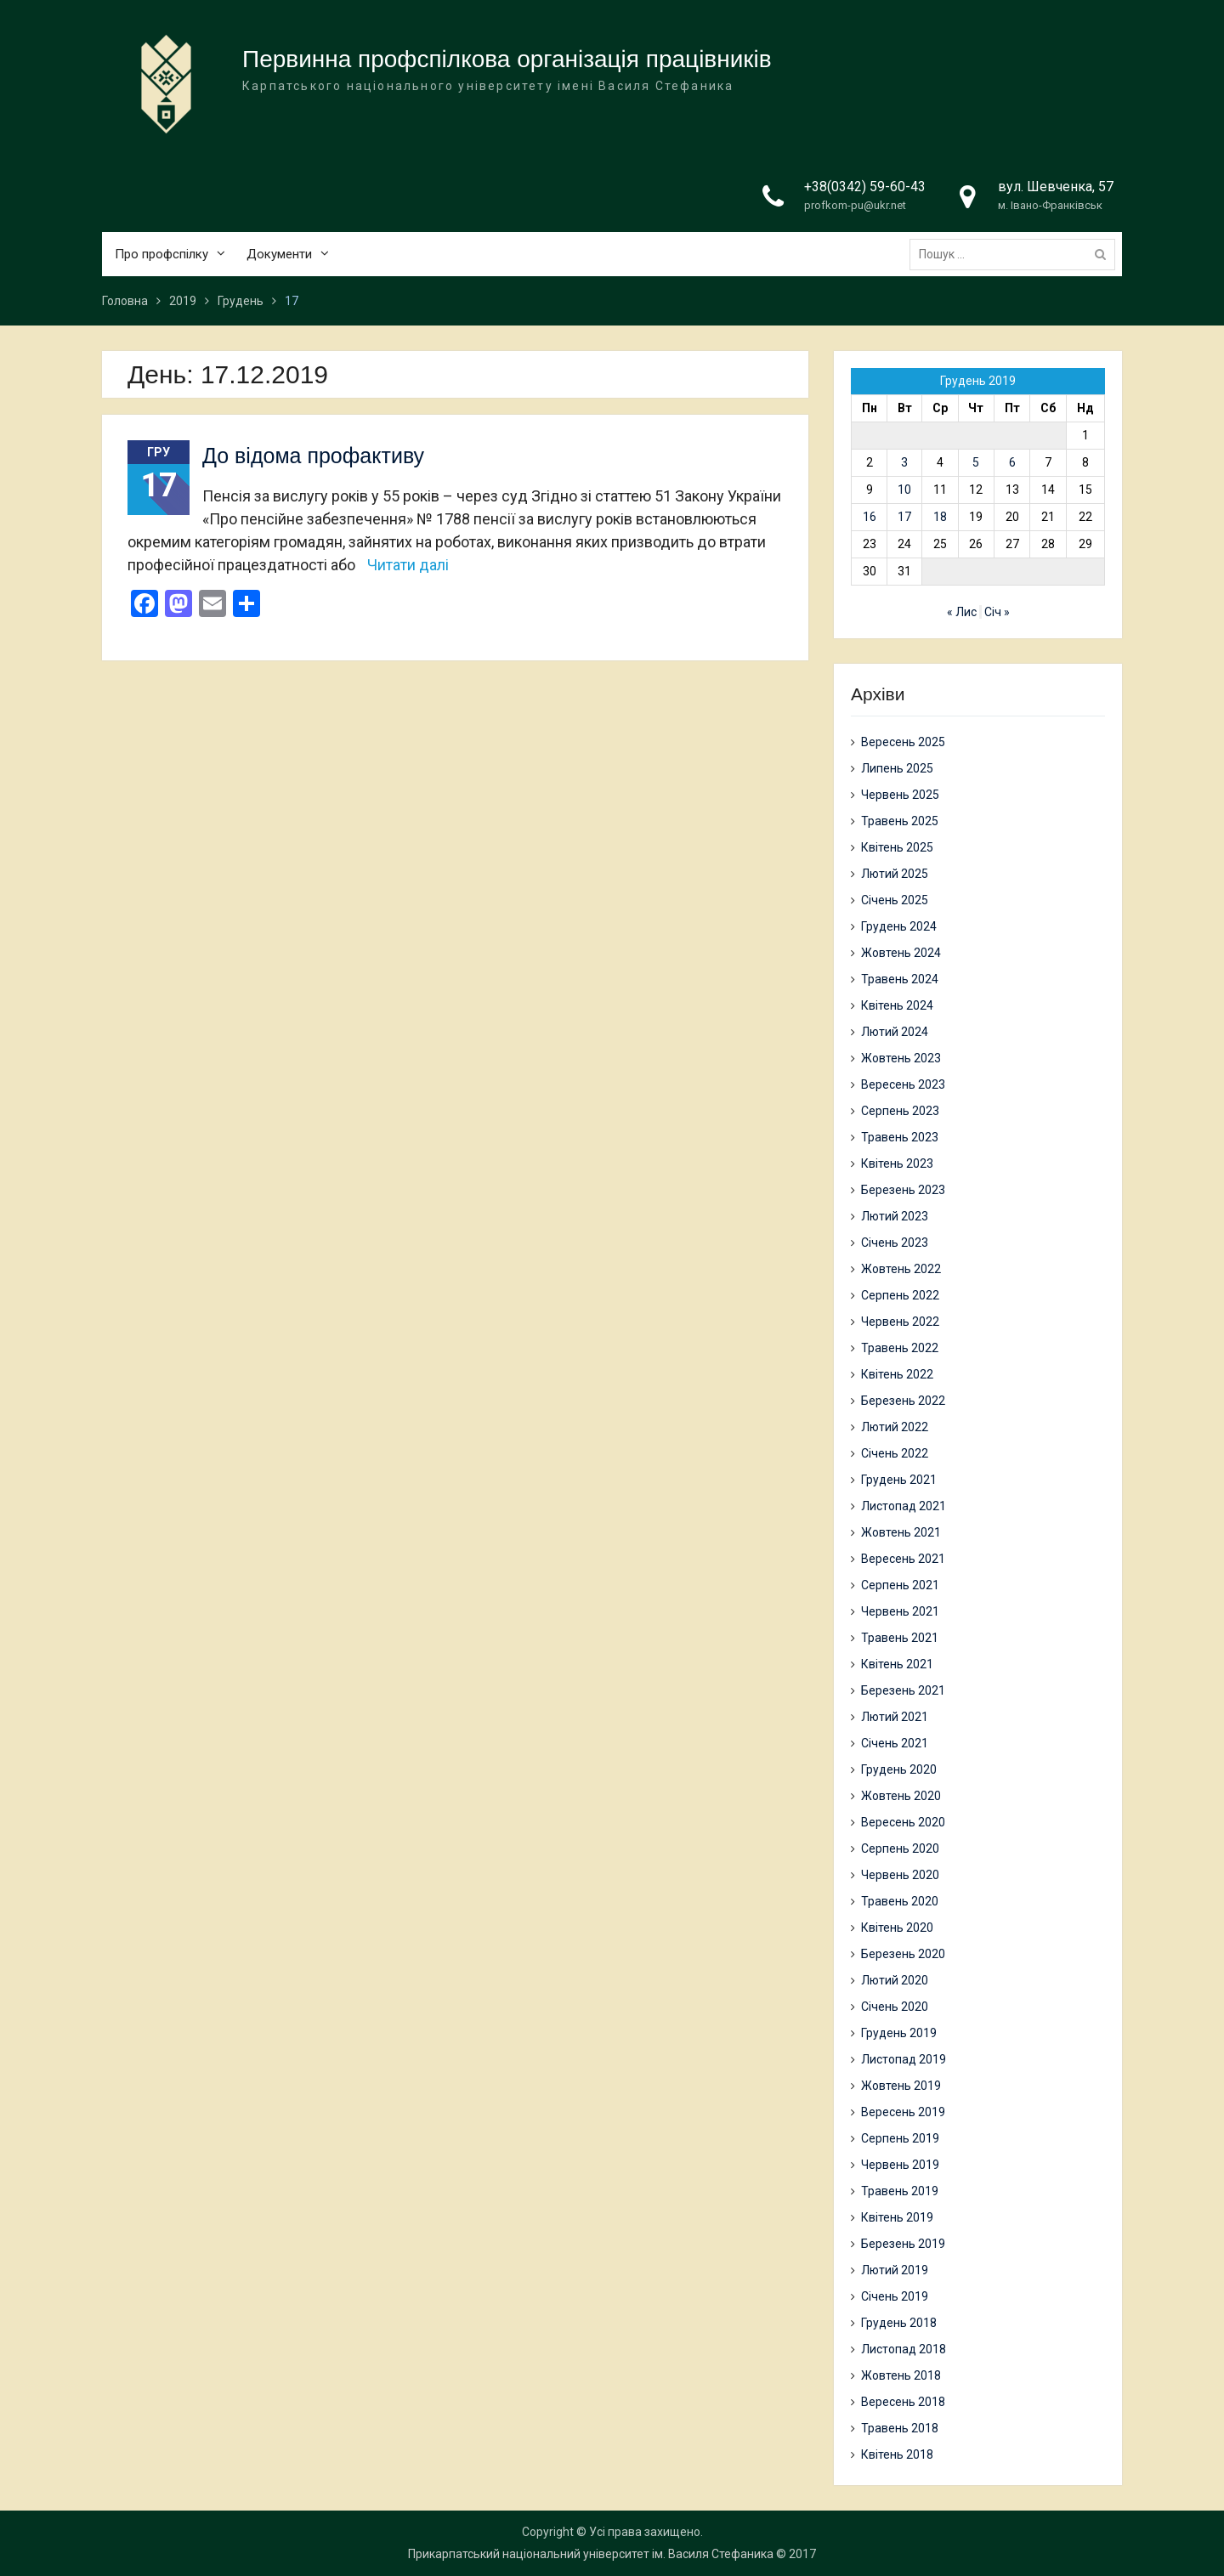 The height and width of the screenshot is (2576, 1224). Describe the element at coordinates (899, 2191) in the screenshot. I see `Травень 2019` at that location.